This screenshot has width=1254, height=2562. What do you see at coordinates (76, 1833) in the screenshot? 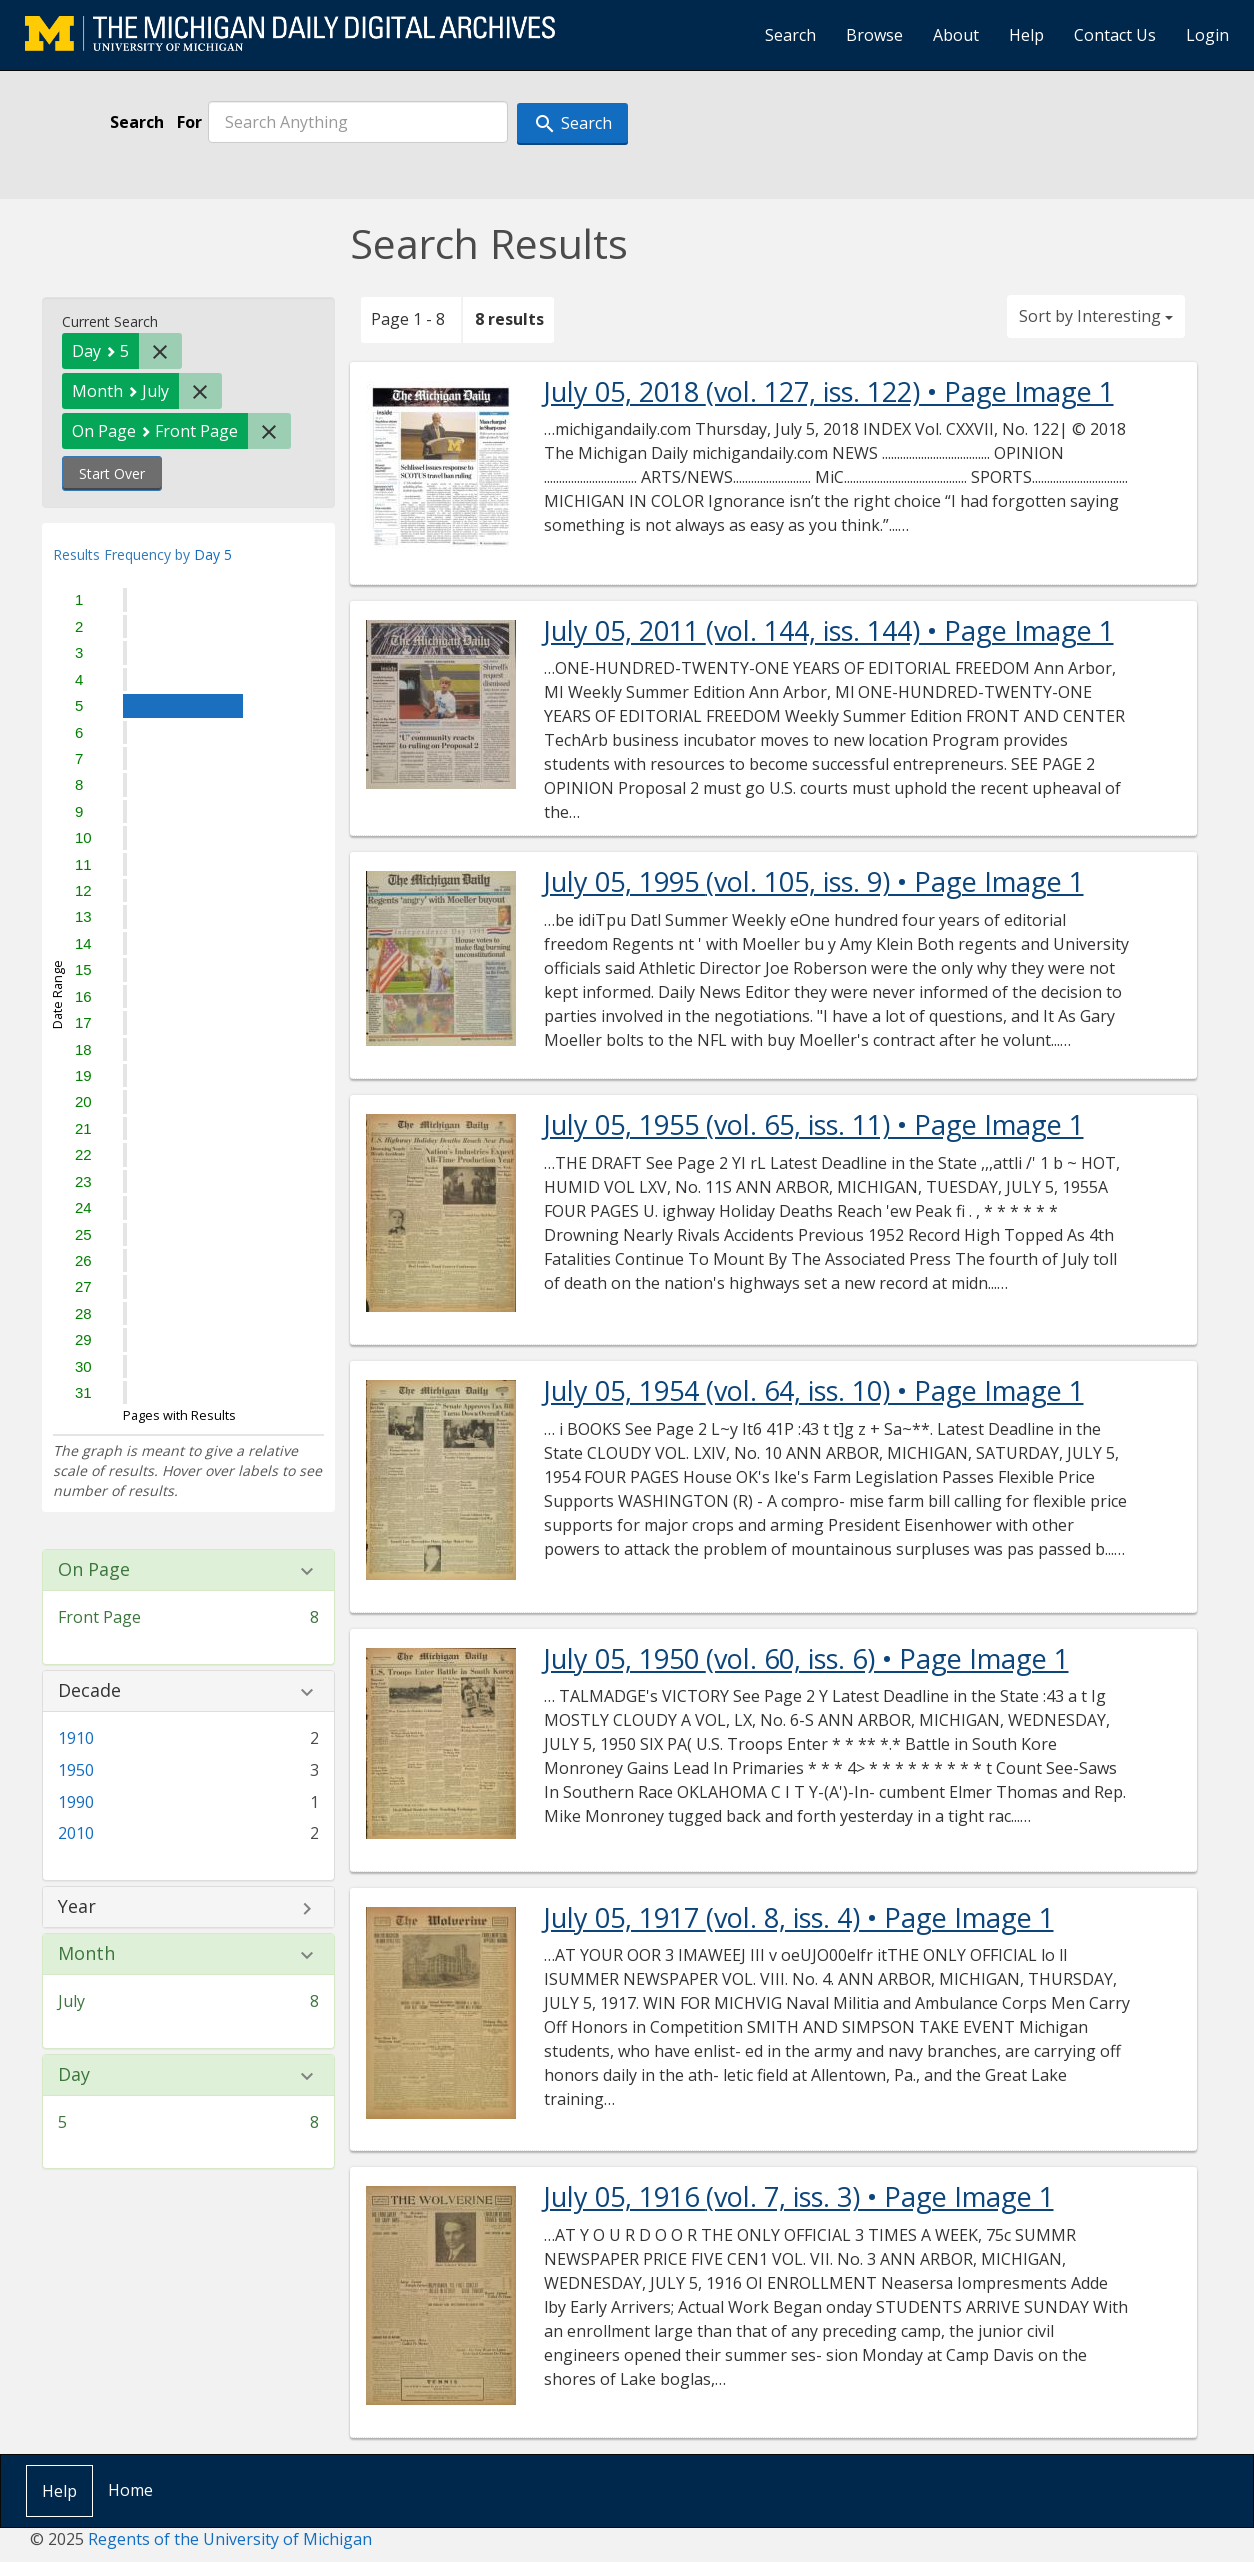
I see `2010` at bounding box center [76, 1833].